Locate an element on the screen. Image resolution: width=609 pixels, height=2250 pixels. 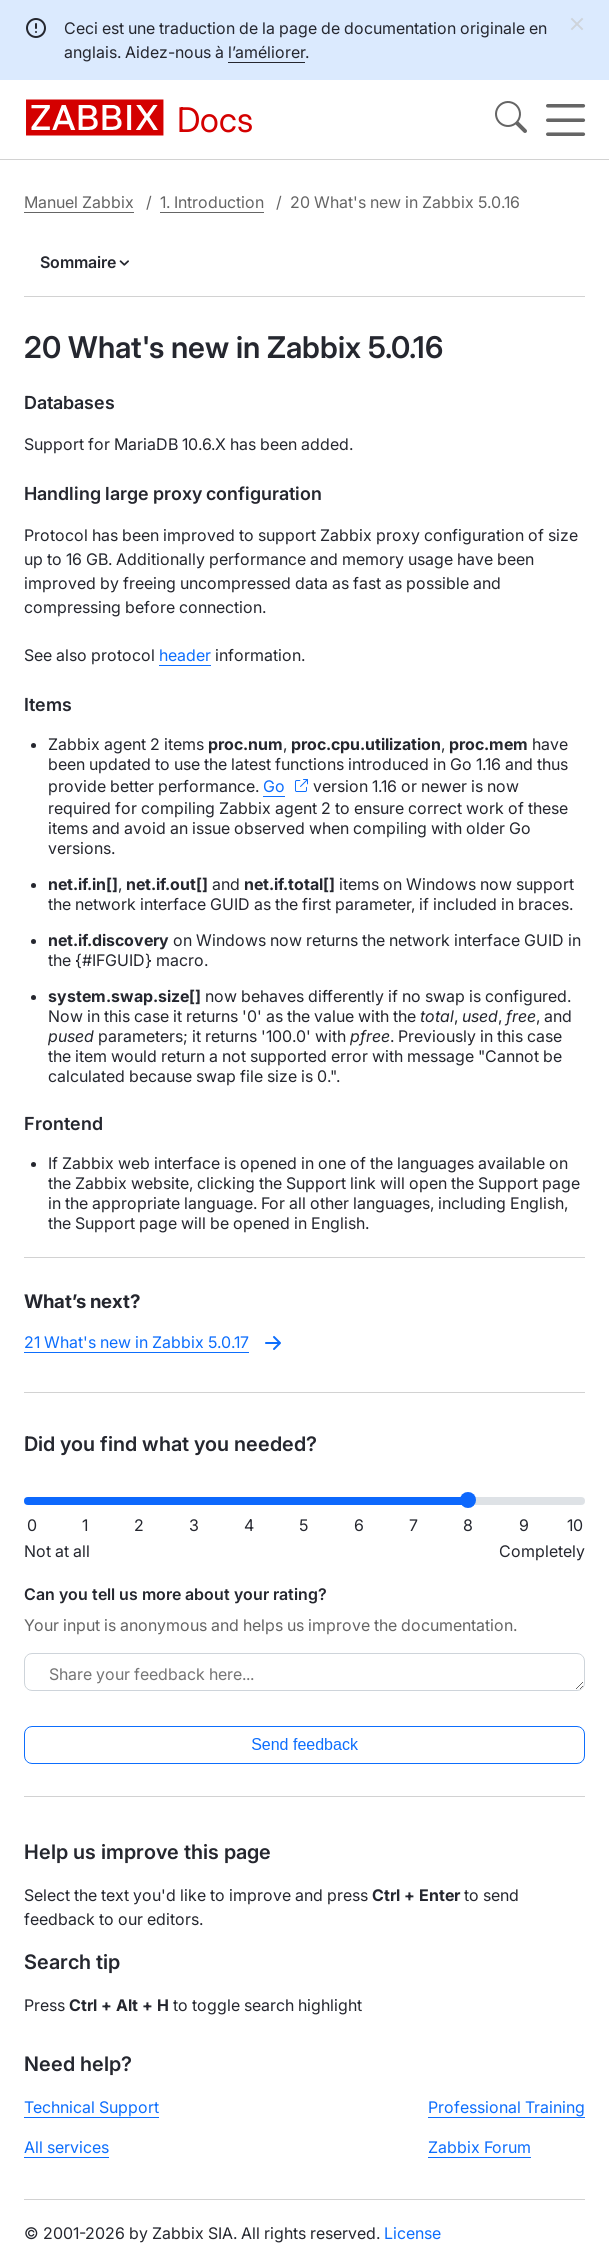
Technical Support is located at coordinates (91, 2107).